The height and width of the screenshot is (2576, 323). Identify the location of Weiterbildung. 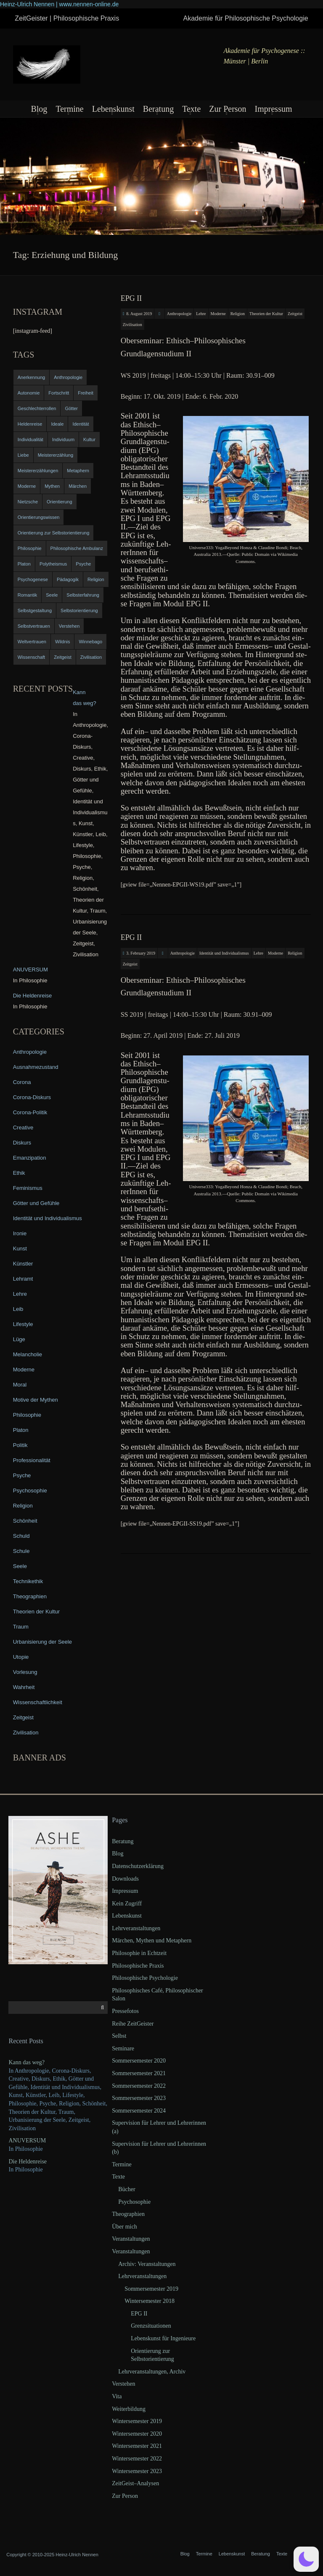
(129, 2409).